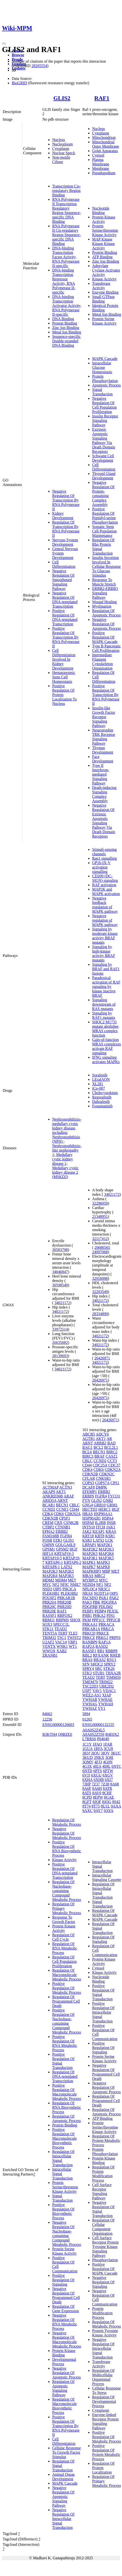 The height and width of the screenshot is (2576, 122). I want to click on Kidney Development, so click(62, 515).